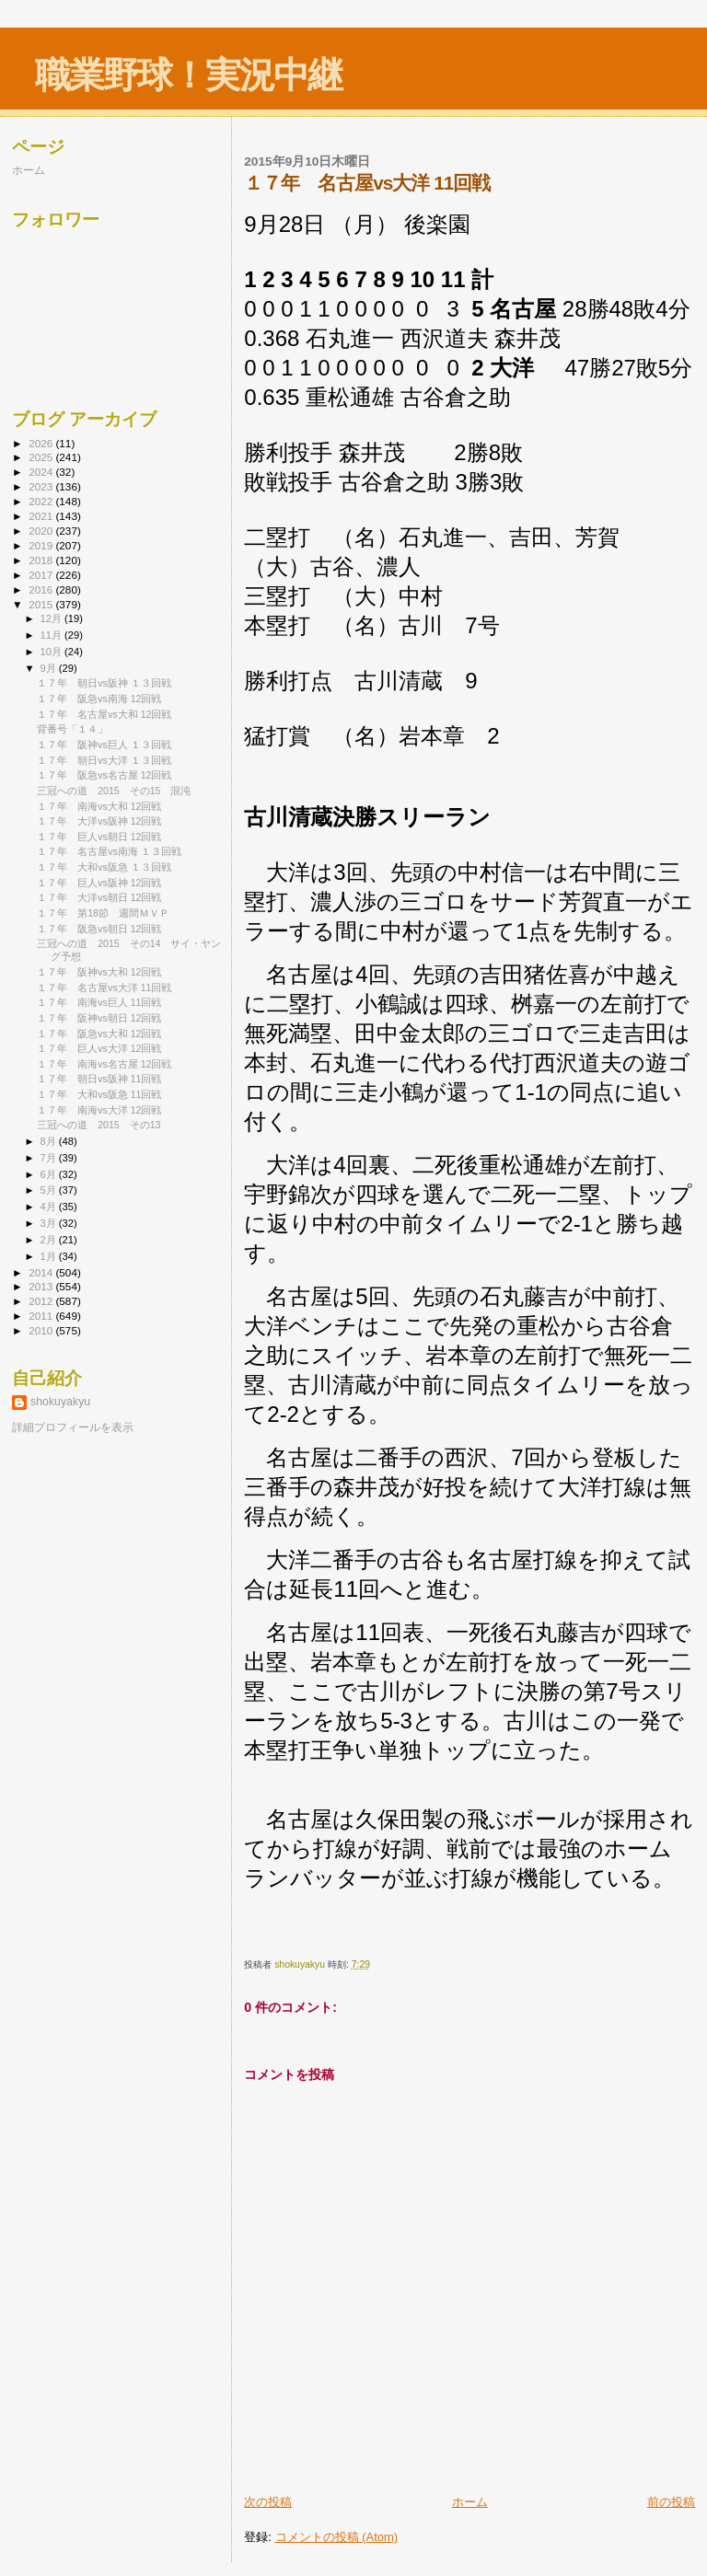 The width and height of the screenshot is (707, 2576). I want to click on １７年 名古屋vs南海 １３回戦, so click(109, 851).